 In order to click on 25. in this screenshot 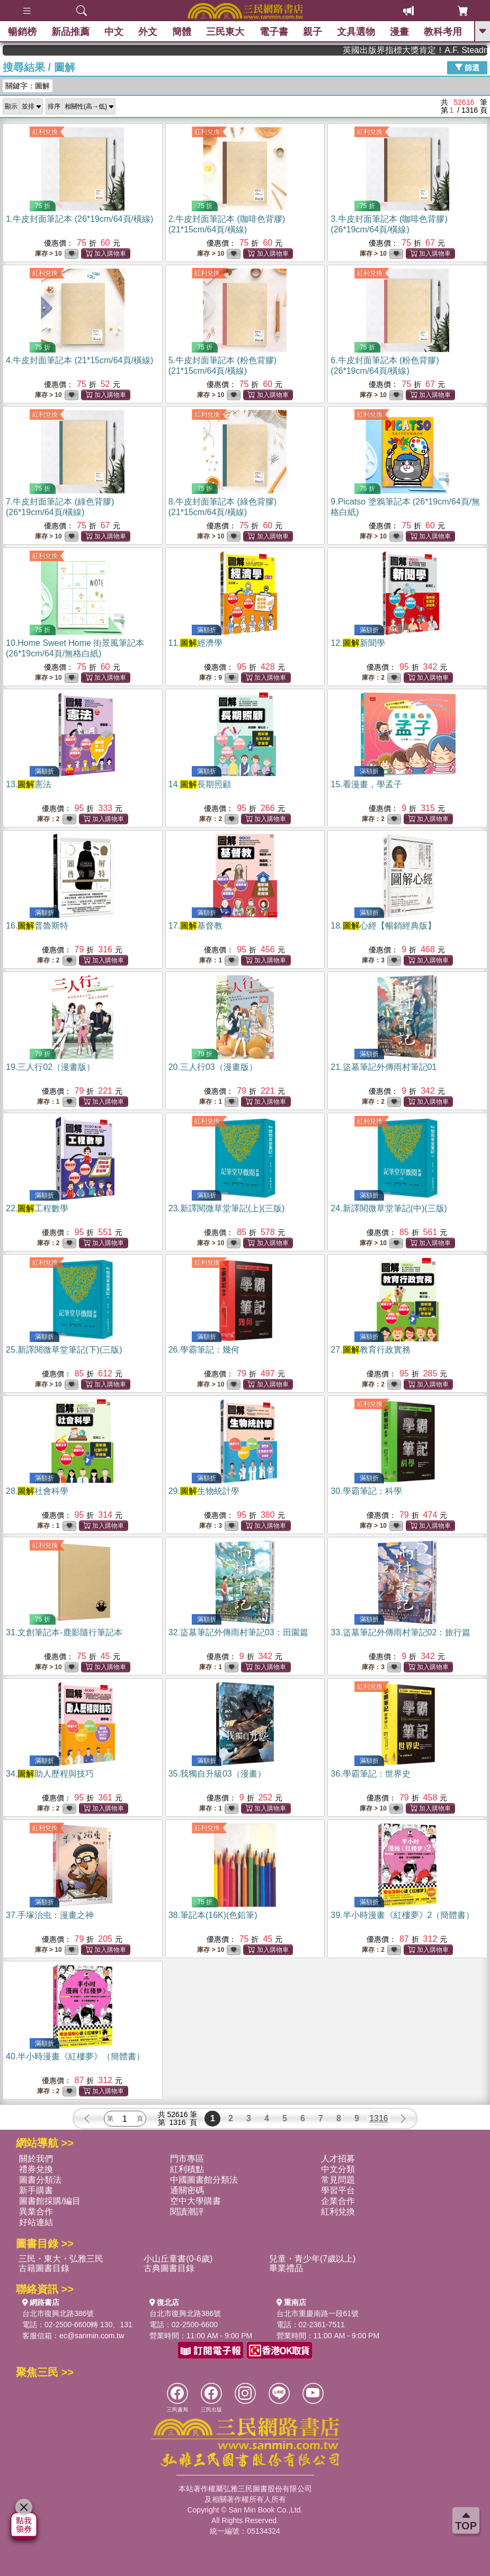, I will do `click(64, 1349)`.